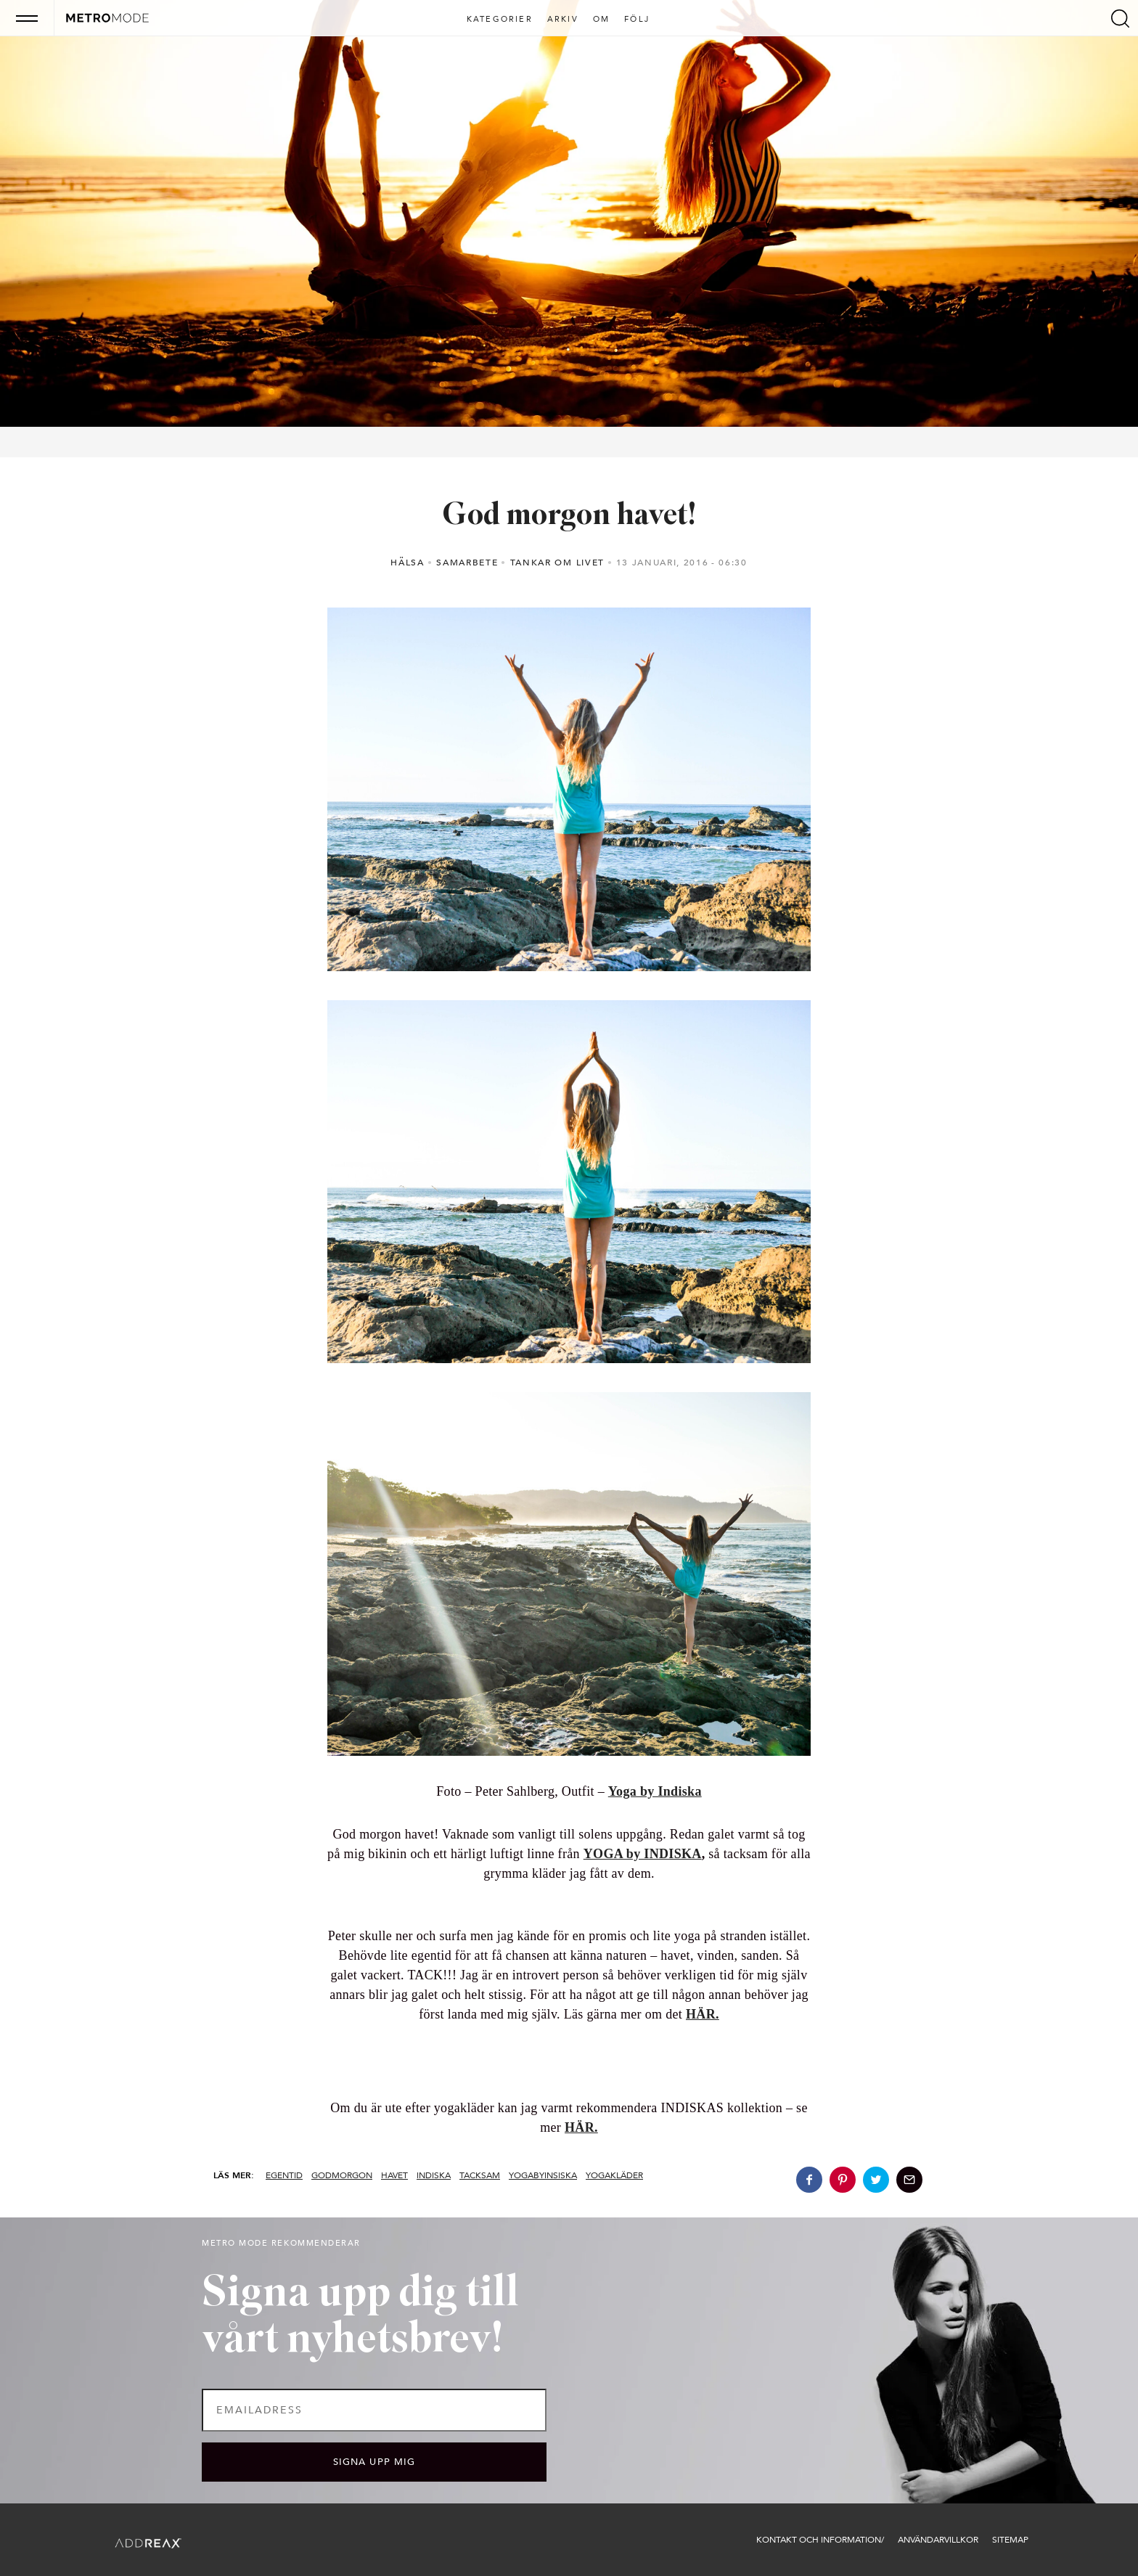 The height and width of the screenshot is (2576, 1138). I want to click on indiska, so click(434, 2175).